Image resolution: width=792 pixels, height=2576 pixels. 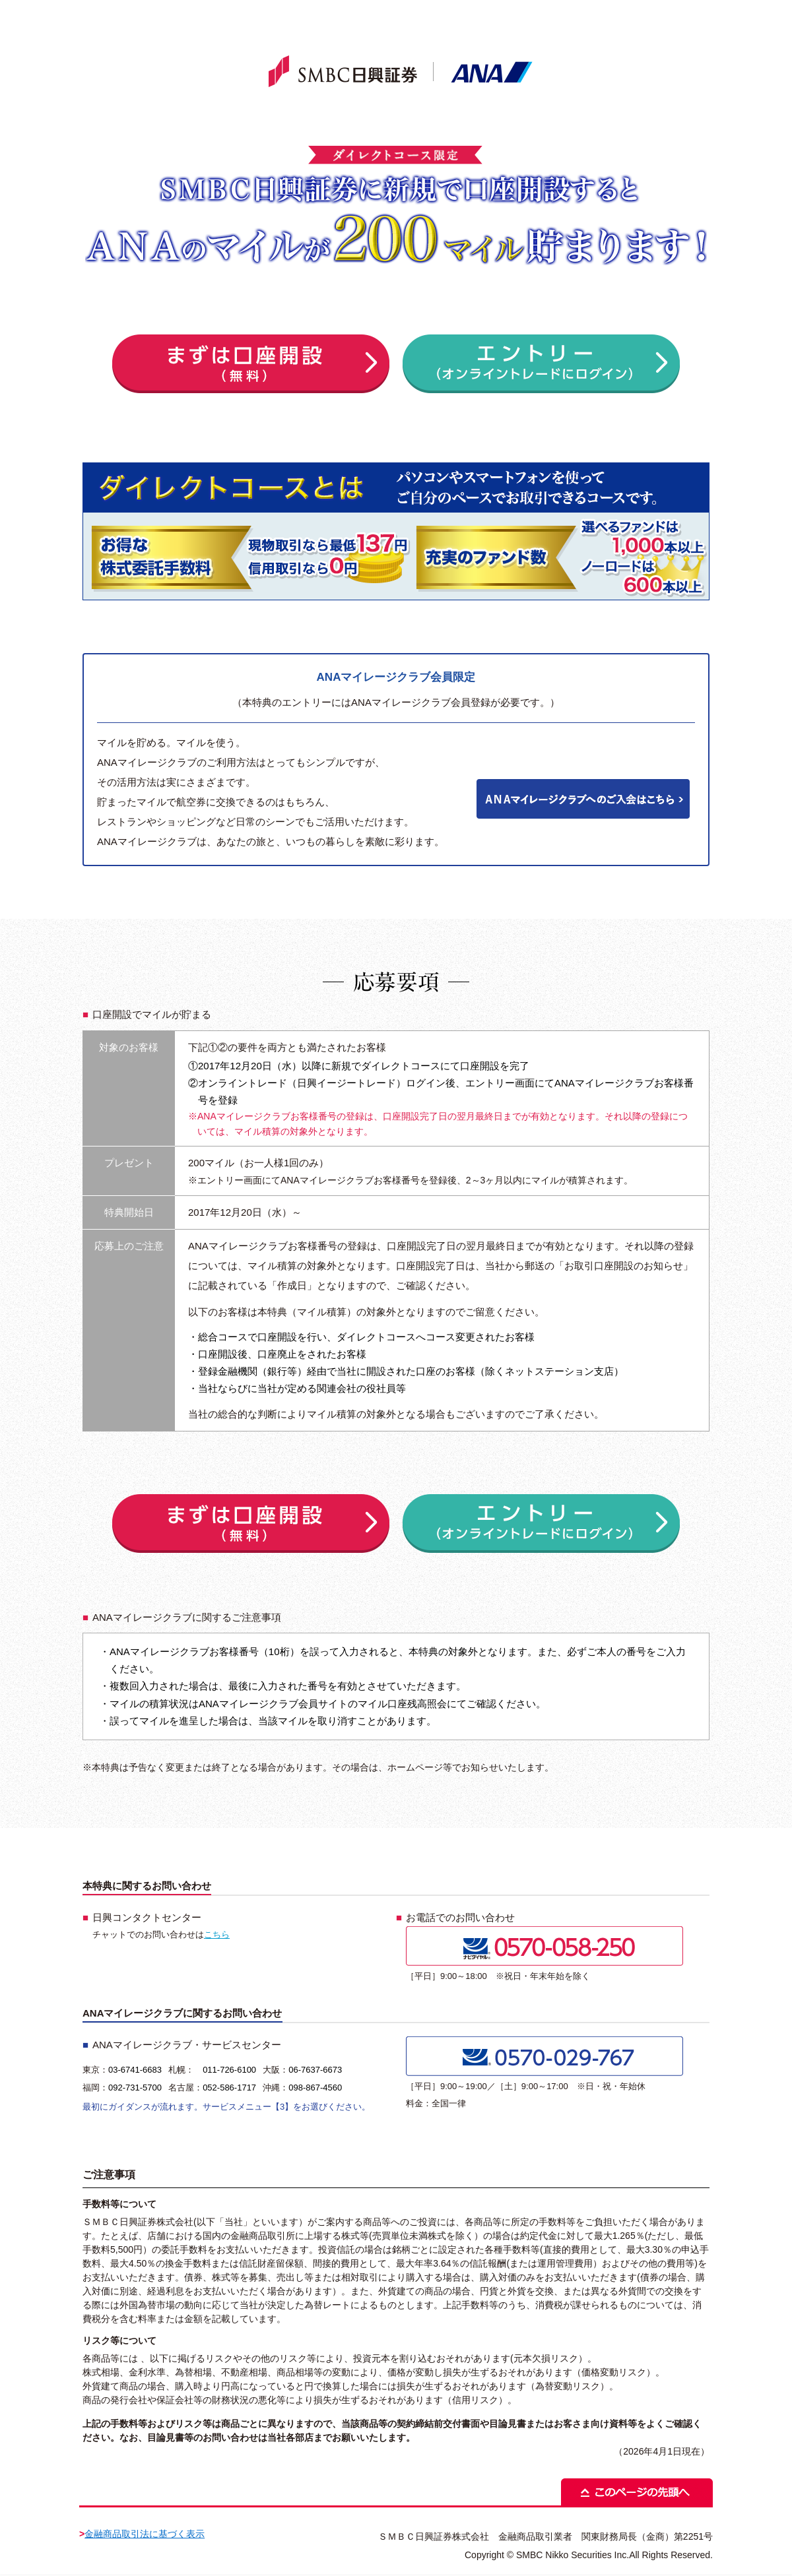 I want to click on 金融商品取引法に基づく表示, so click(x=144, y=2534).